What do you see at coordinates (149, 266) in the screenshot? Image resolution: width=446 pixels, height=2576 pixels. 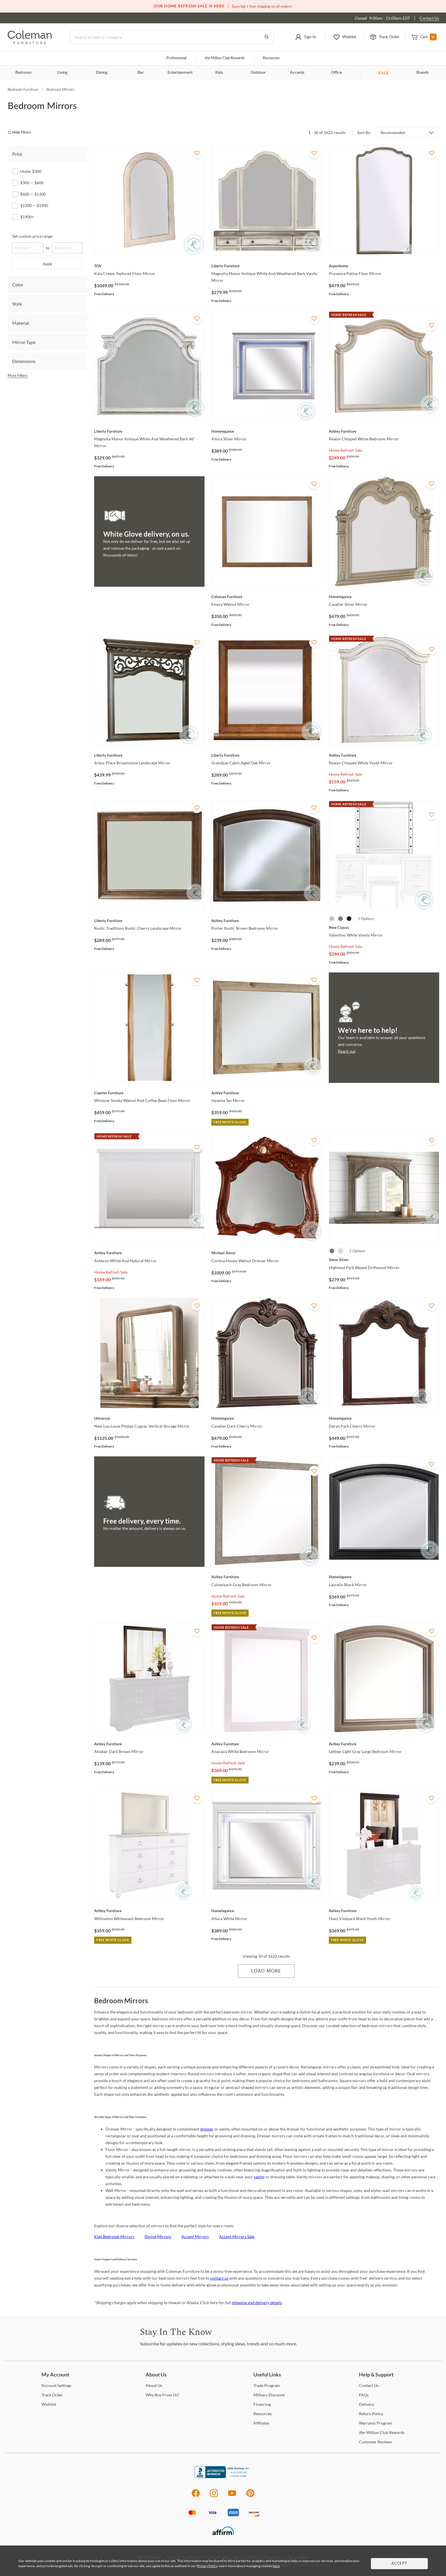 I see `[Kaia Cream Textured Floor Mirror]` at bounding box center [149, 266].